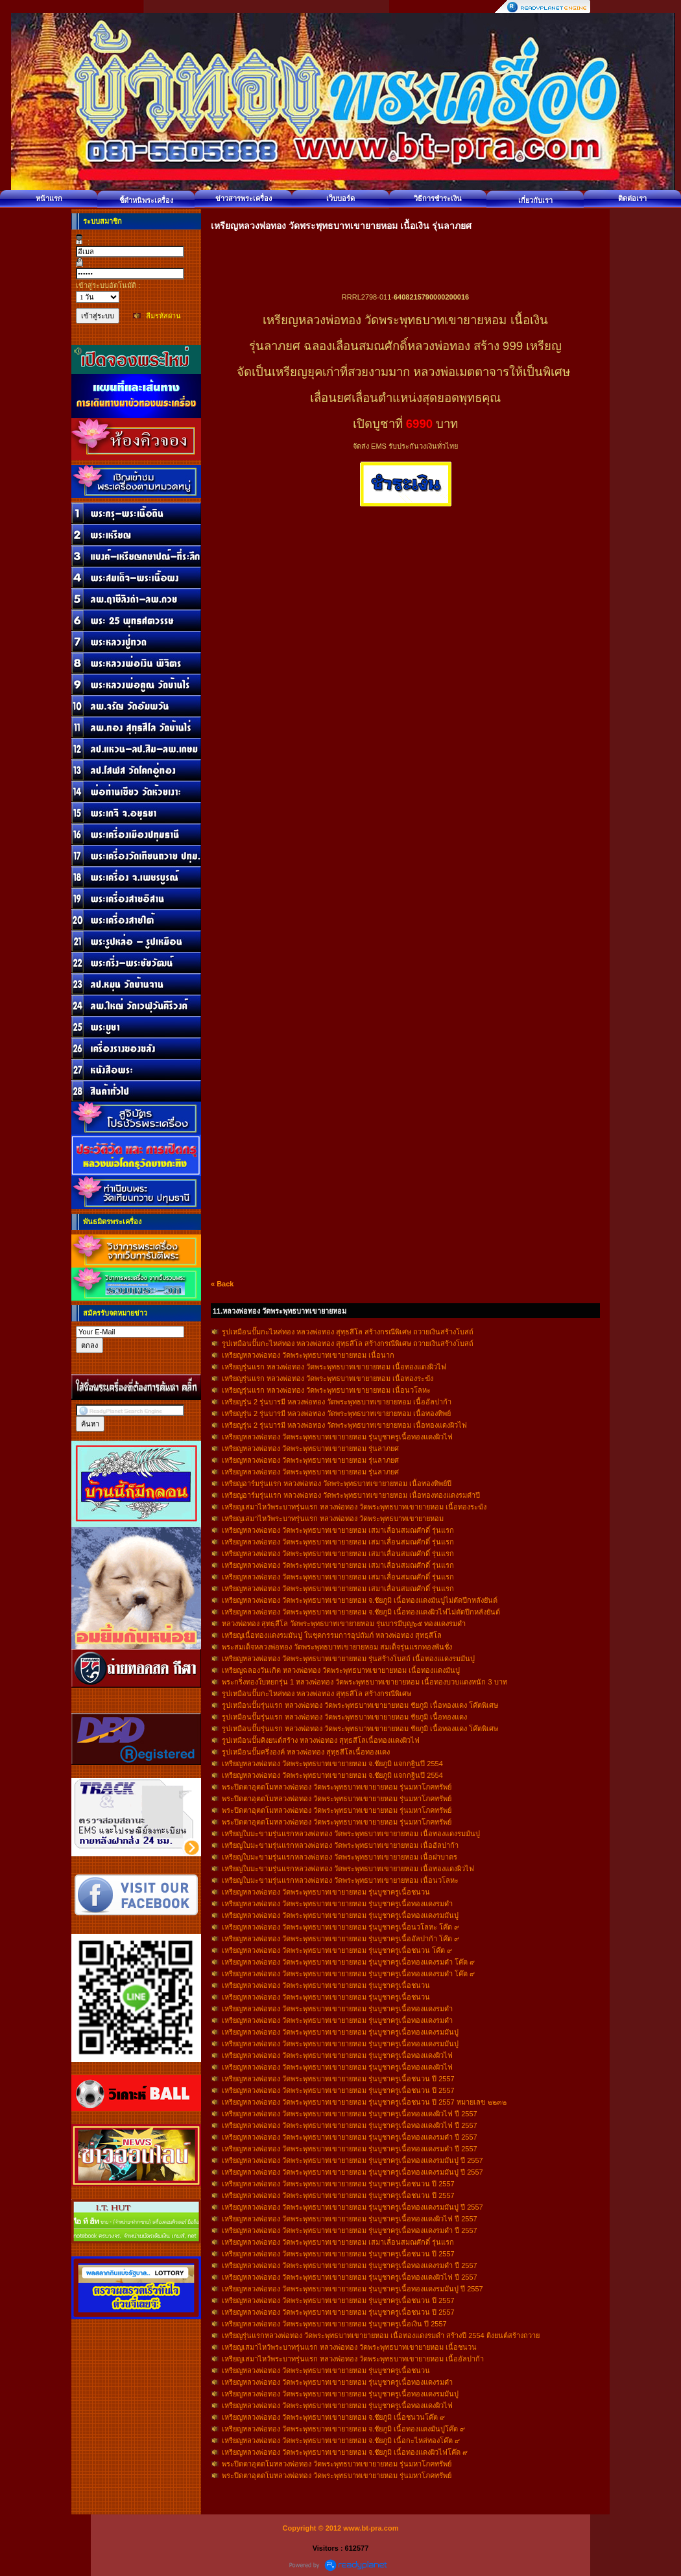 Image resolution: width=681 pixels, height=2576 pixels. Describe the element at coordinates (332, 1763) in the screenshot. I see `เหรียญหลวงพ่อทอง วัดพระพุทธบาทเขายายหอม จ.ชัยภูมิ แจกกฐินปี 2554` at that location.